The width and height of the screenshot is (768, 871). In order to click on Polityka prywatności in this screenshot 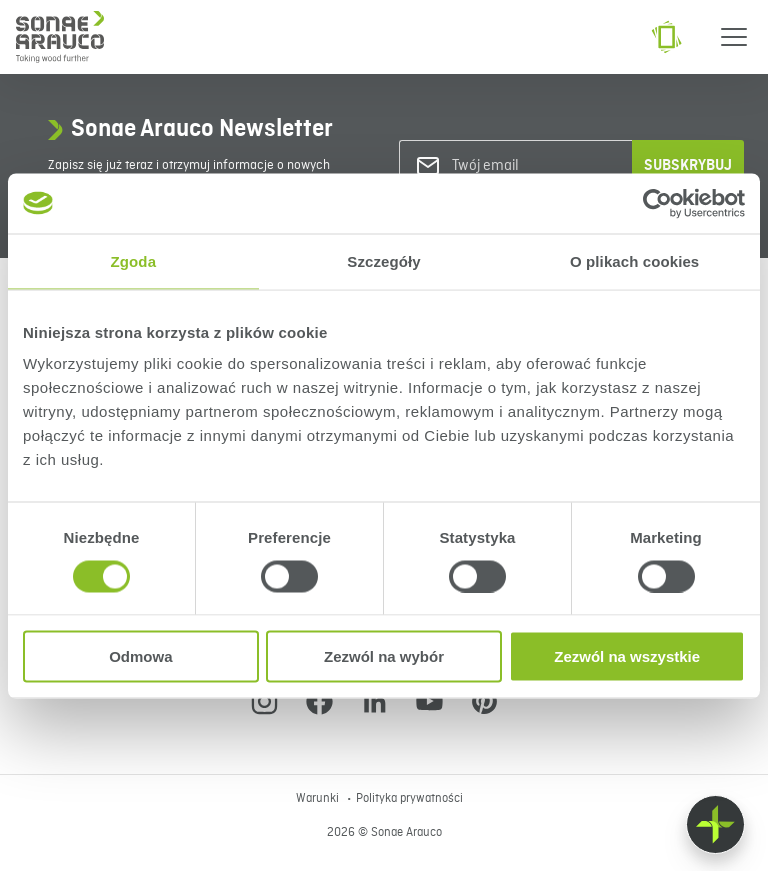, I will do `click(409, 799)`.